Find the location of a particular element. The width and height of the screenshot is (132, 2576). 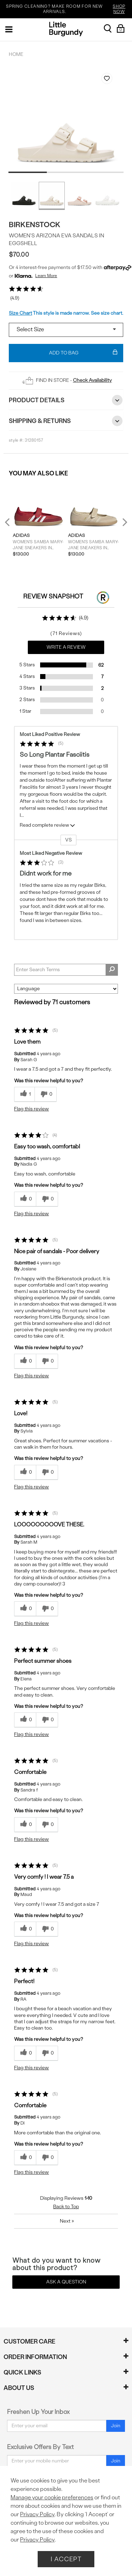

Birkenstock is located at coordinates (35, 224).